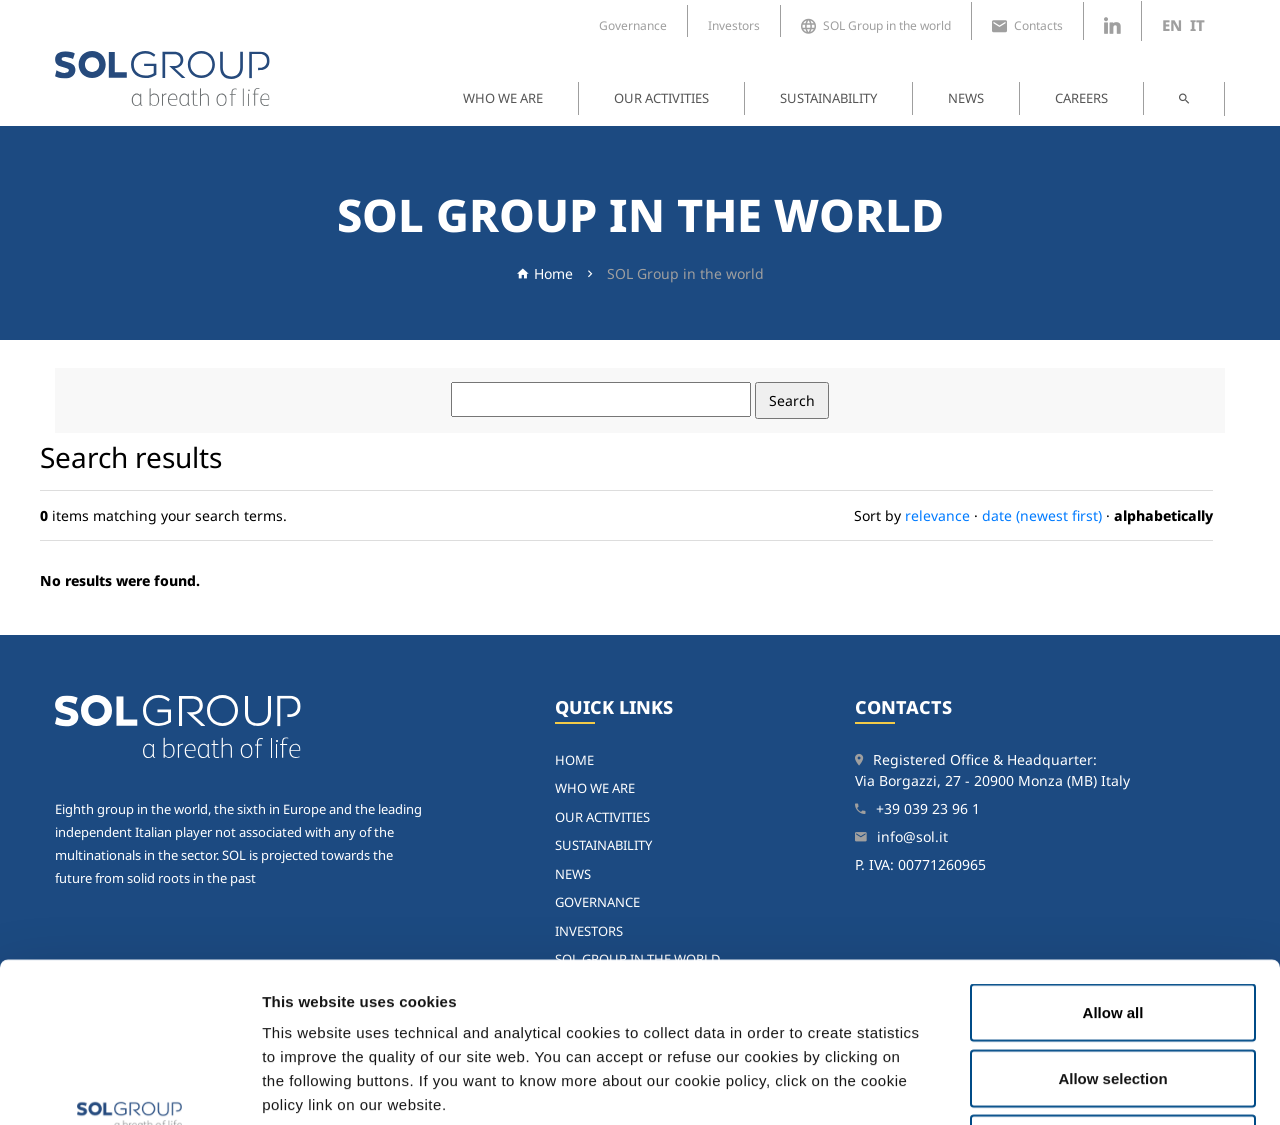  I want to click on Careers, so click(1081, 98).